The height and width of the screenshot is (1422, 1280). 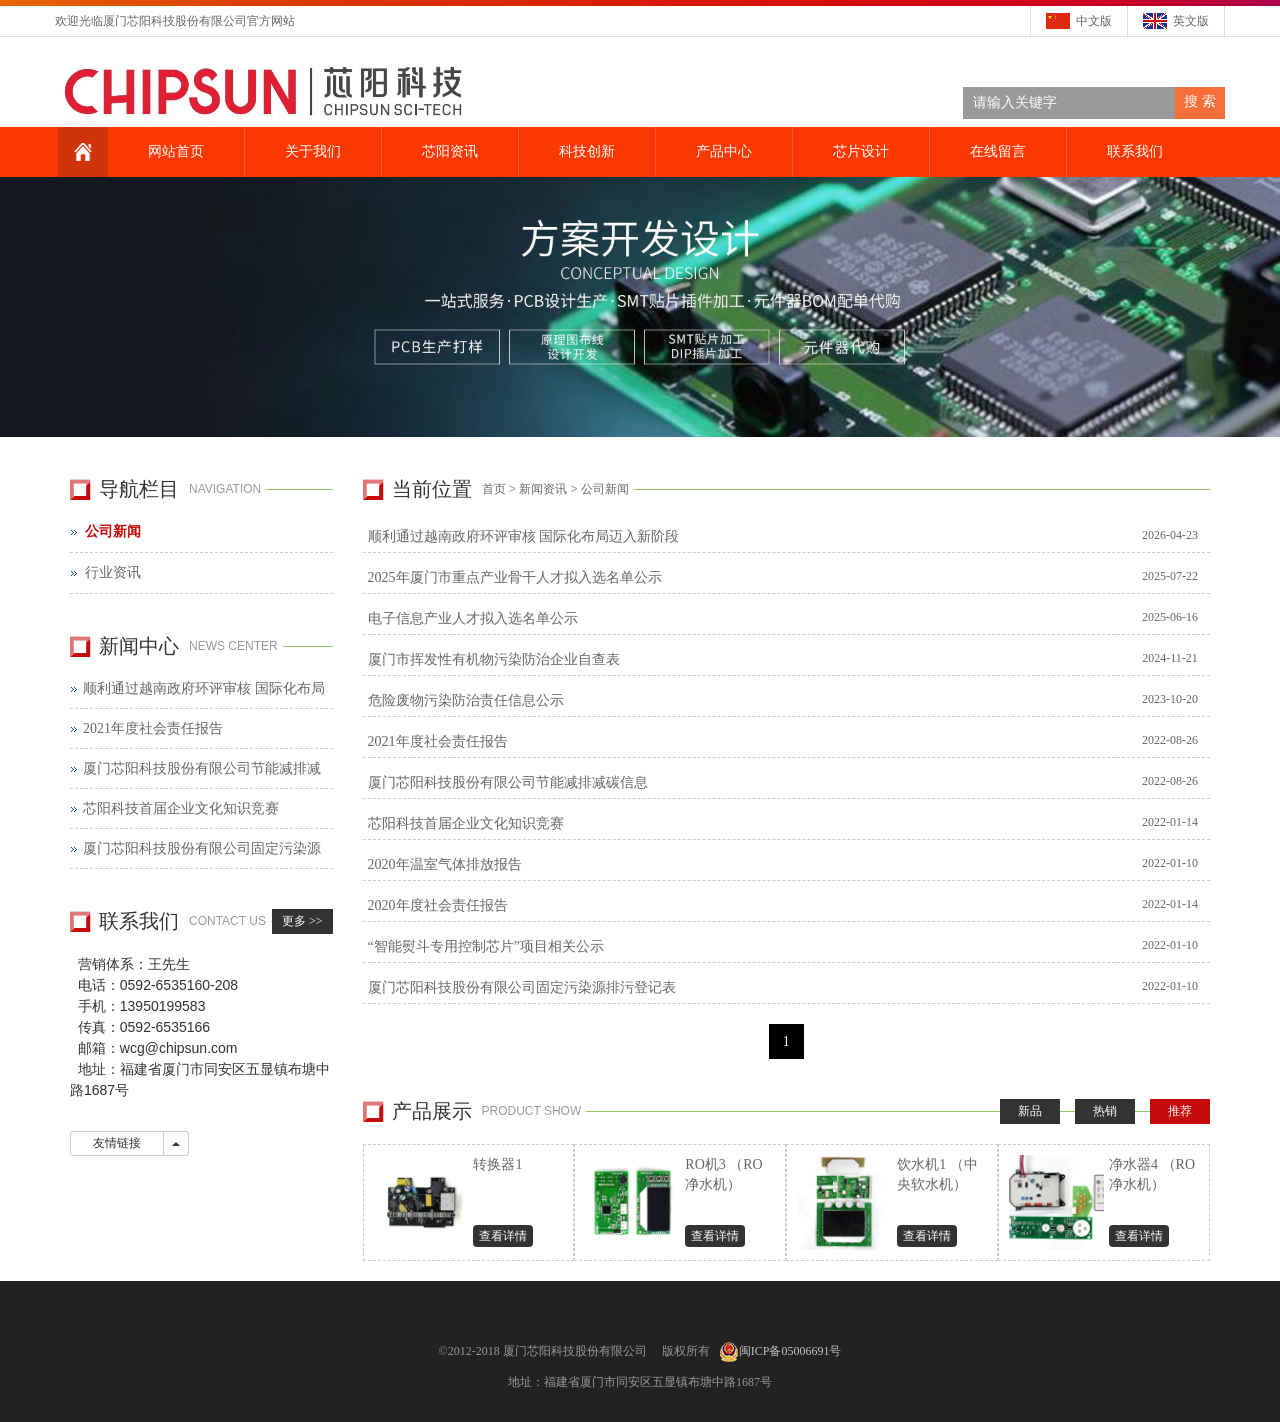 I want to click on “智能熨斗专用控制芯片”项目相关公示, so click(x=787, y=945).